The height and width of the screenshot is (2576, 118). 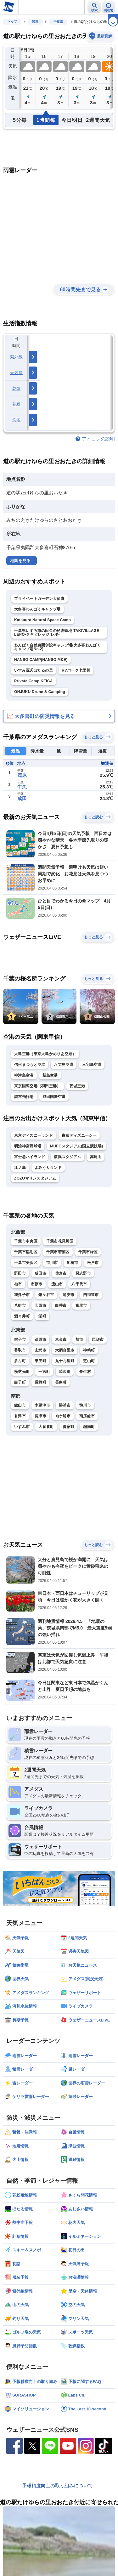 I want to click on 東庄町, so click(x=40, y=1361).